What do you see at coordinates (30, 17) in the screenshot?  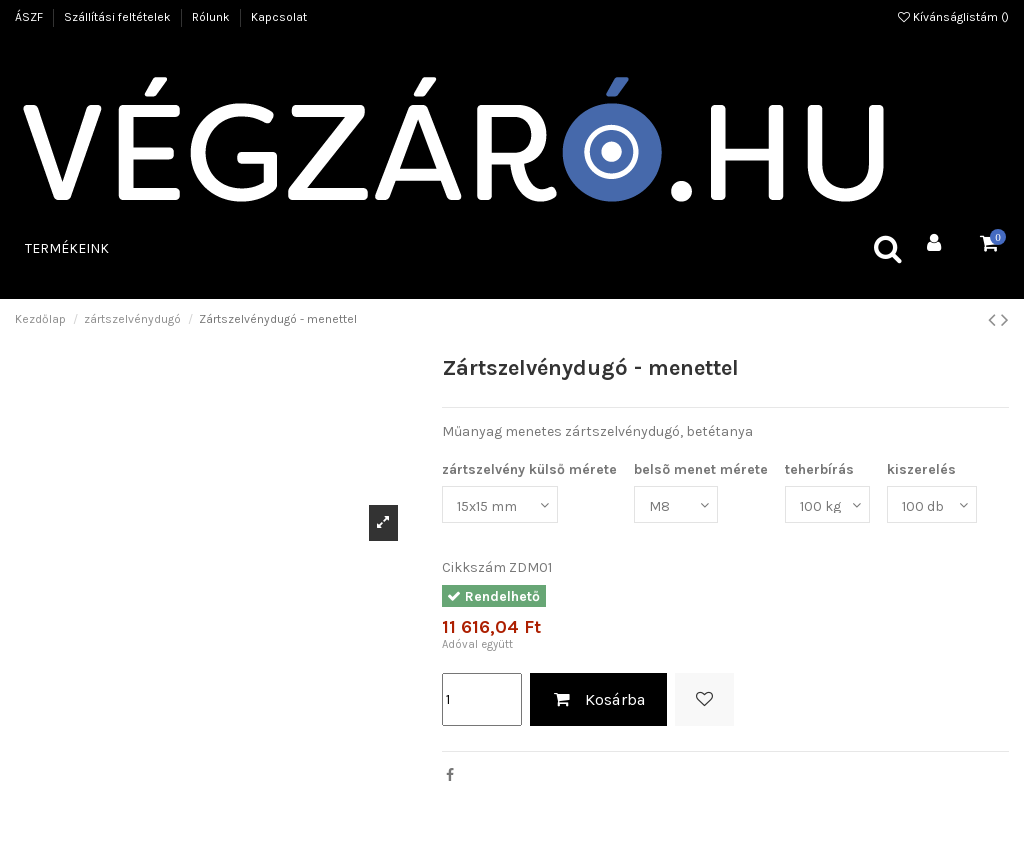 I see `ÁSZF` at bounding box center [30, 17].